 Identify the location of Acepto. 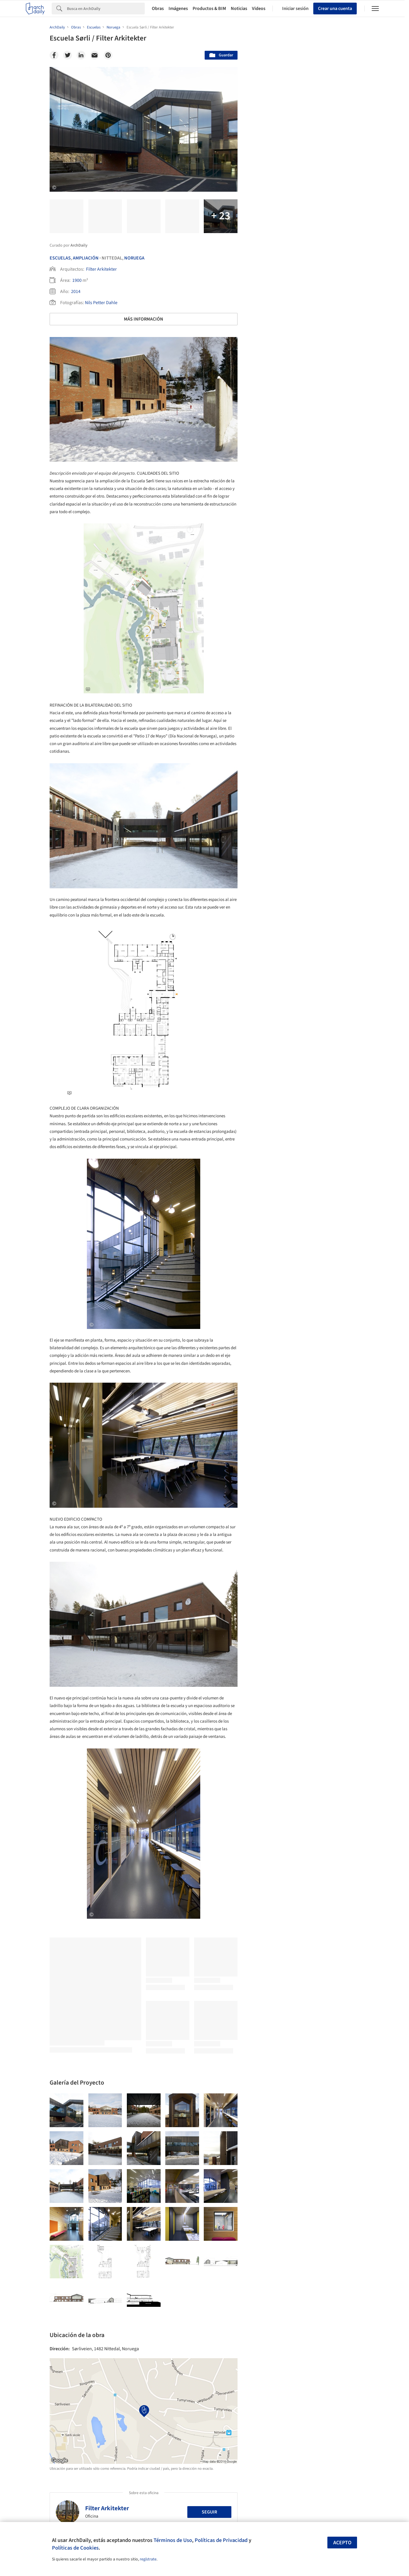
(342, 2542).